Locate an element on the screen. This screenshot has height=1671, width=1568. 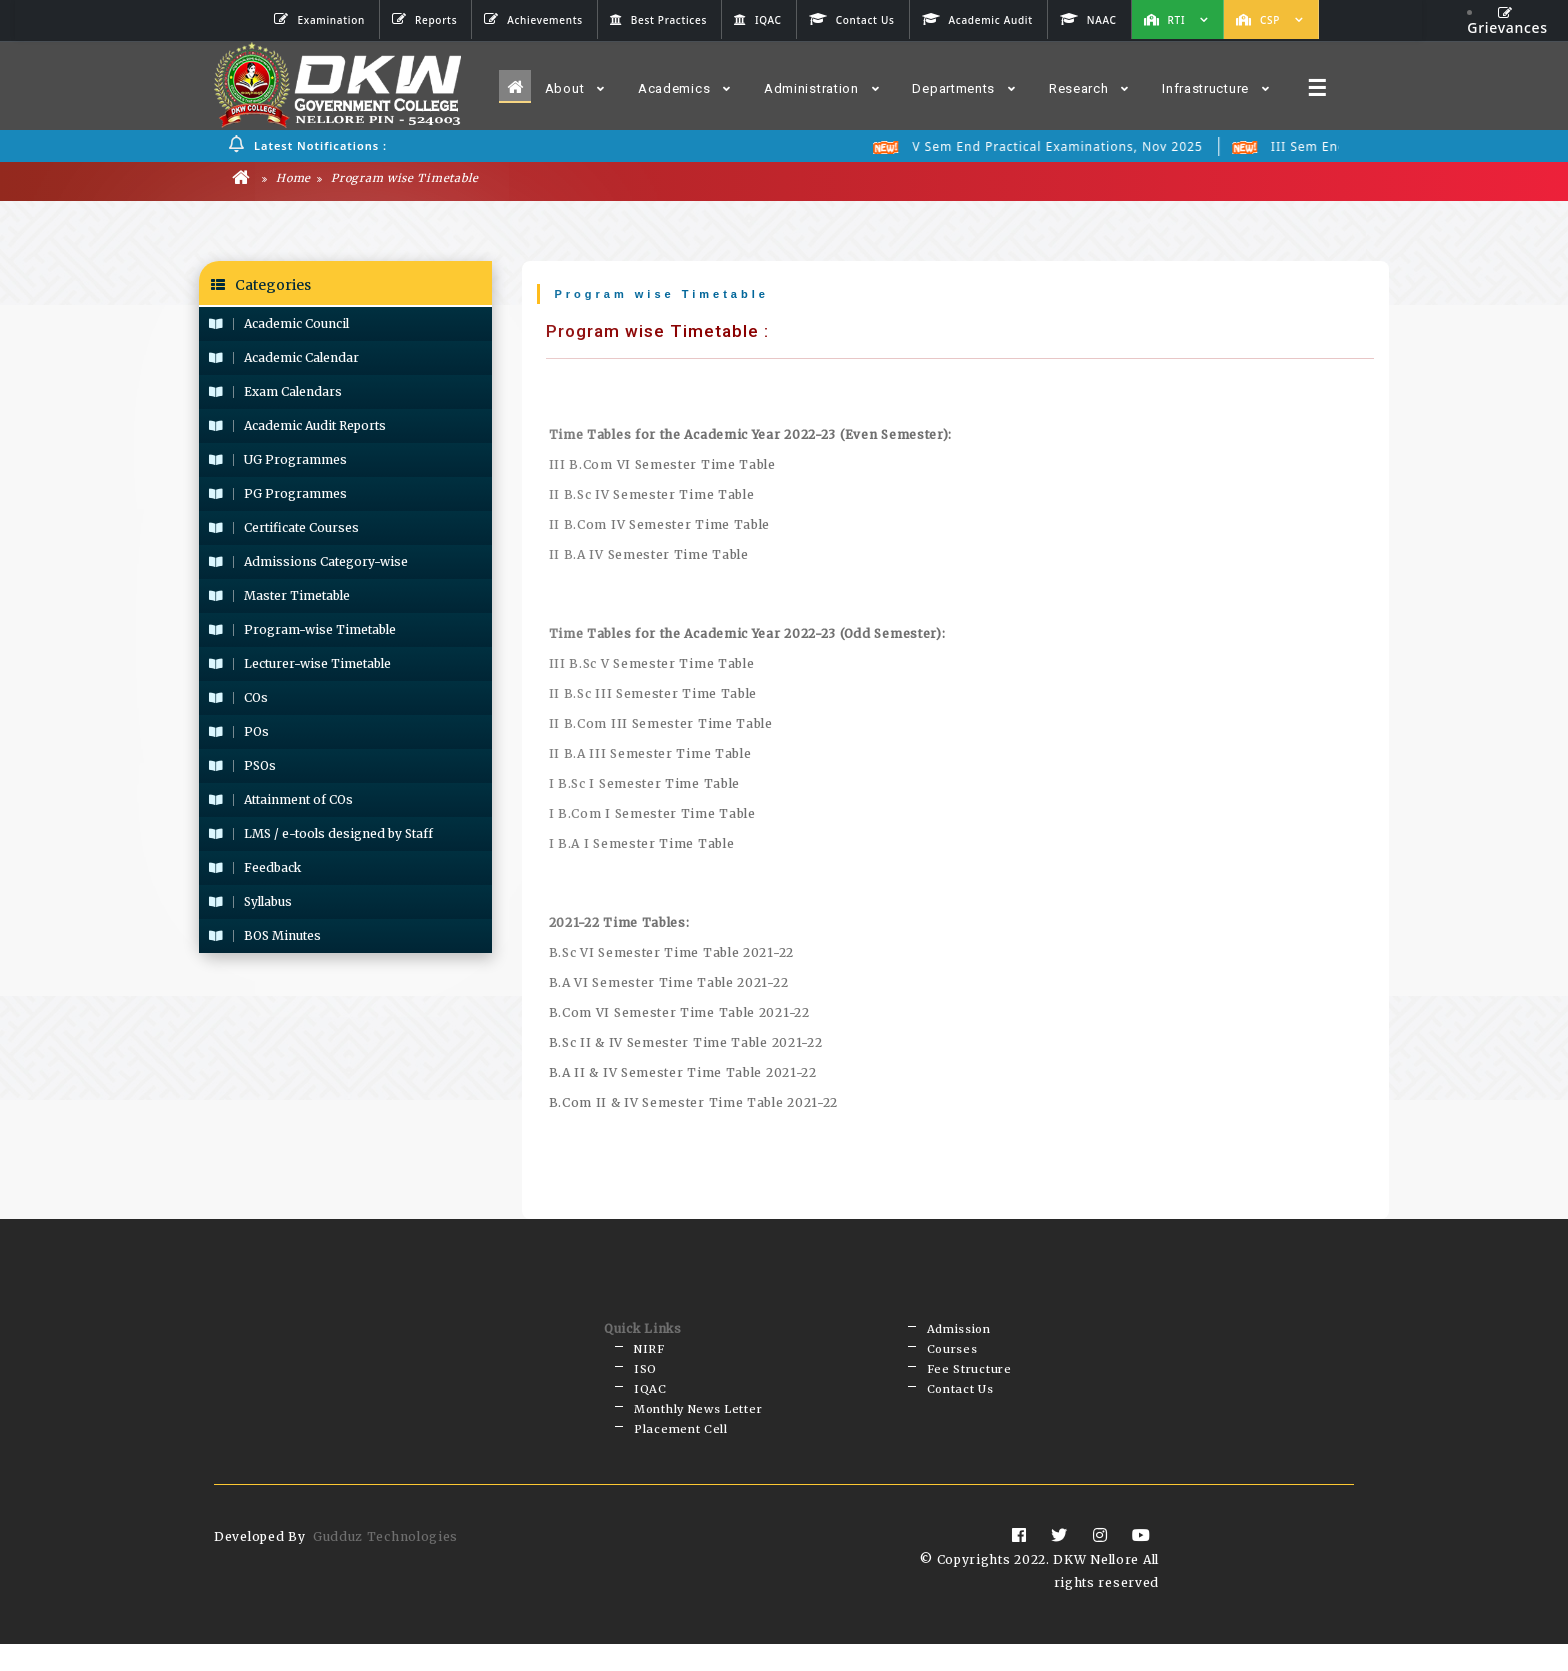
Placement Cell is located at coordinates (681, 1454).